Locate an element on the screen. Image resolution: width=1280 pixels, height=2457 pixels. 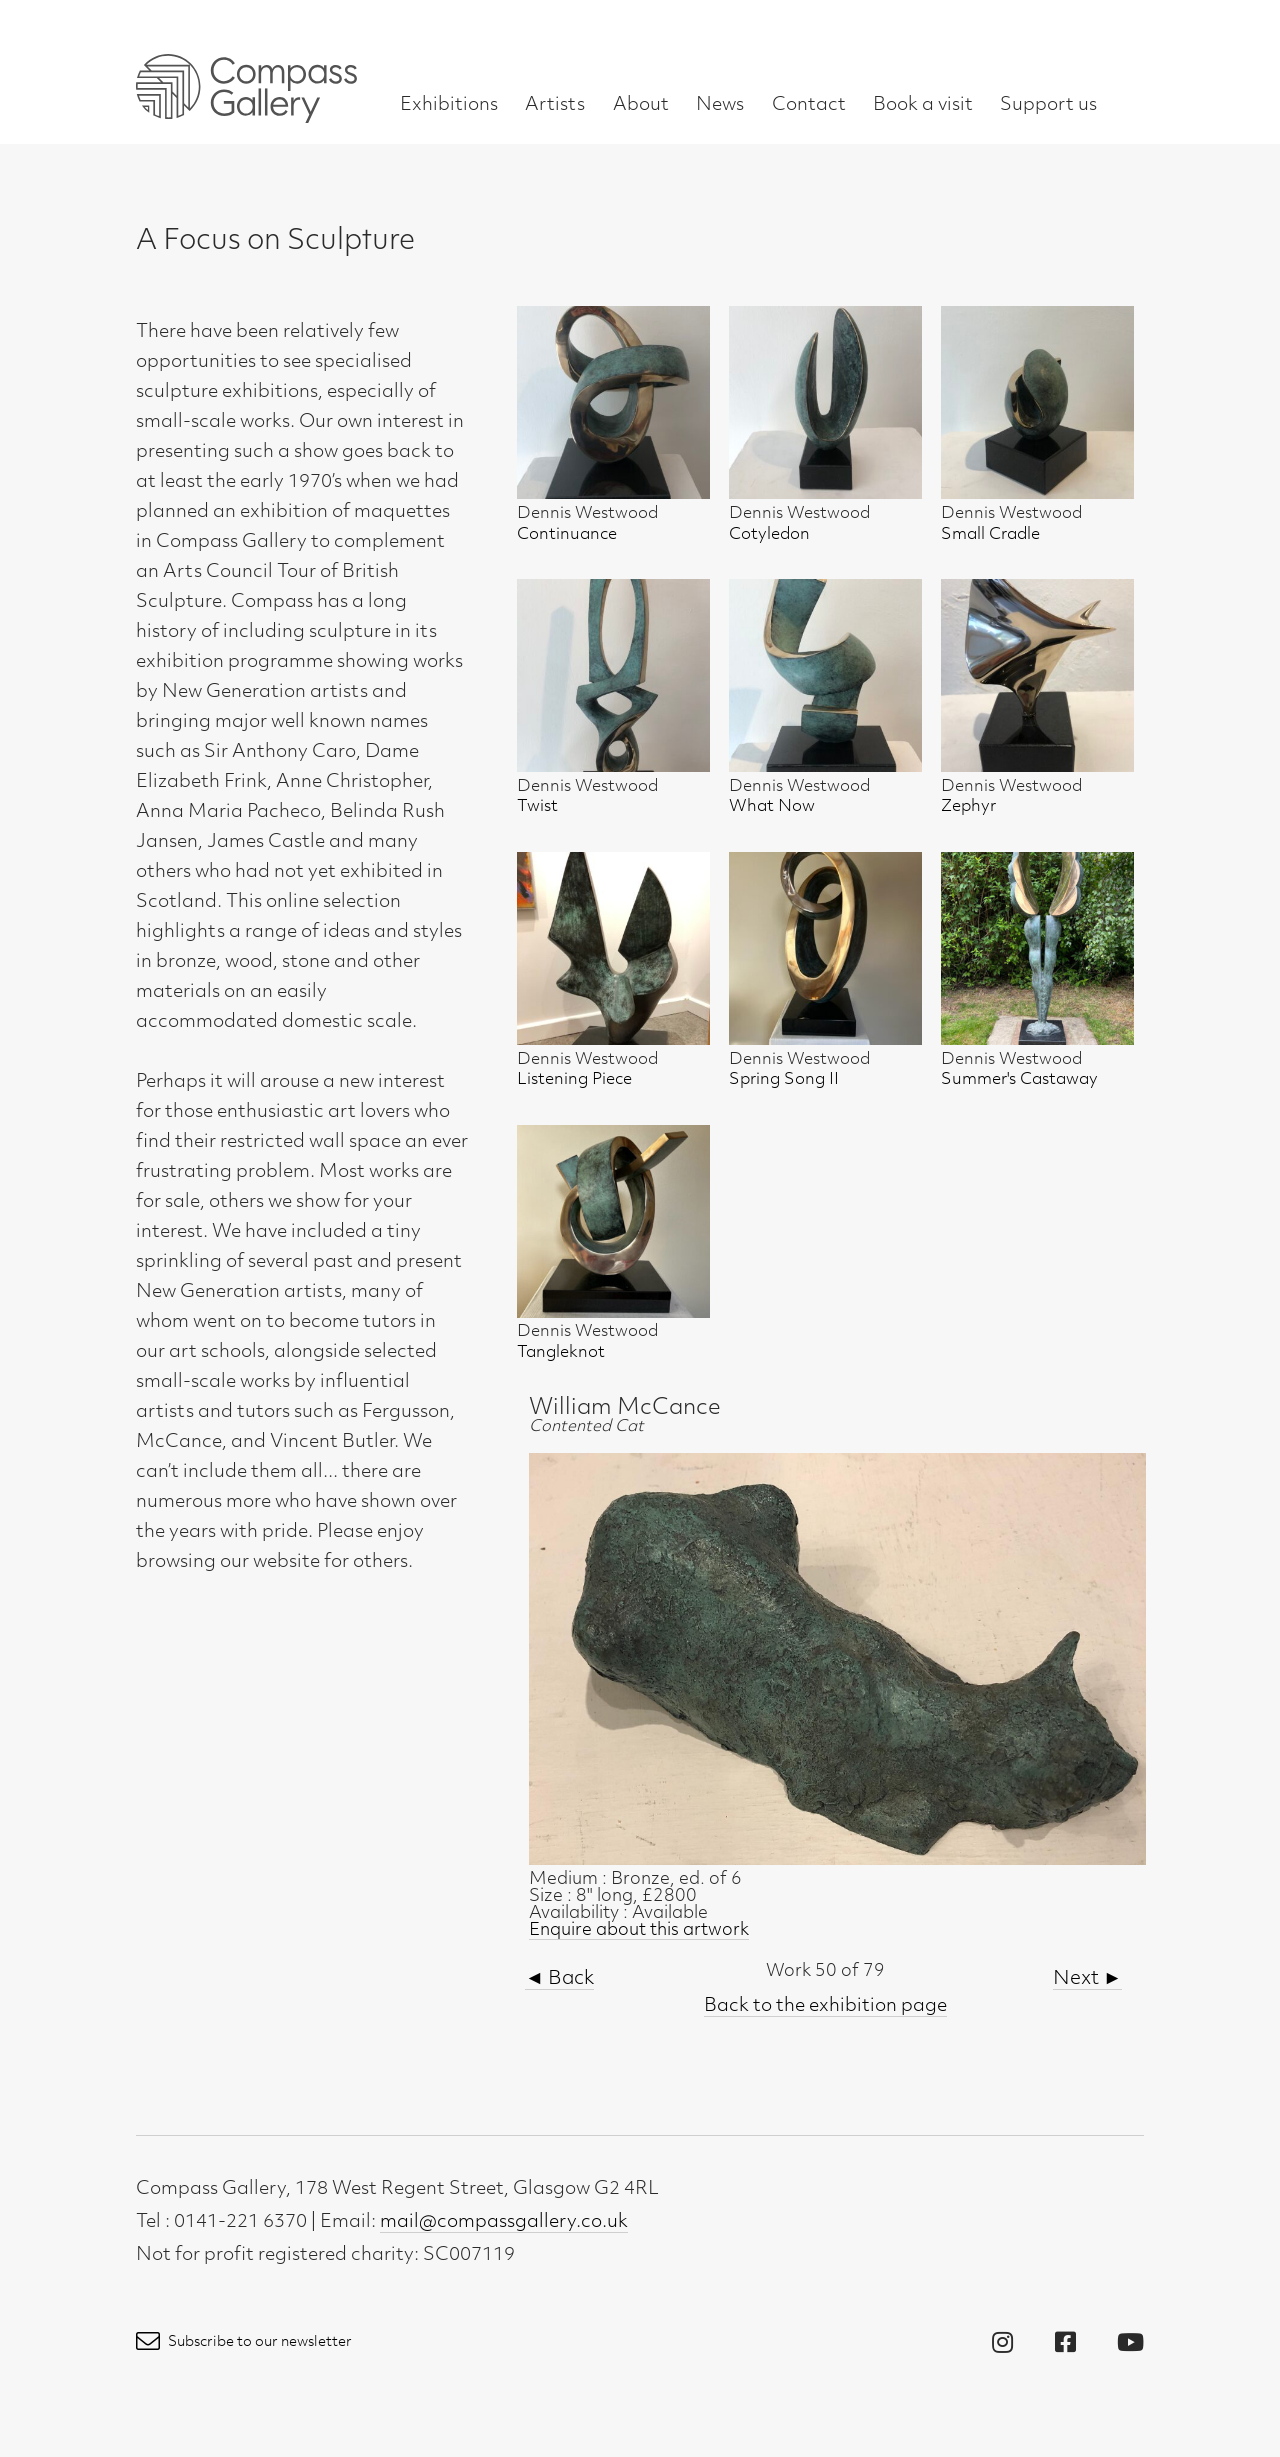
Subscribe to our newsletter is located at coordinates (244, 2342).